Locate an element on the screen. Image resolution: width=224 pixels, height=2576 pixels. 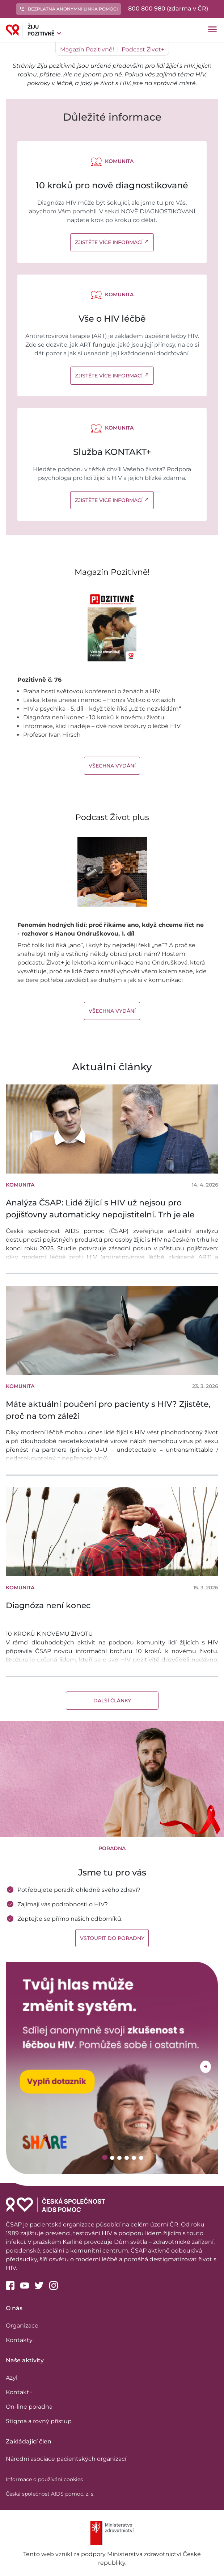
Organizace is located at coordinates (22, 2325).